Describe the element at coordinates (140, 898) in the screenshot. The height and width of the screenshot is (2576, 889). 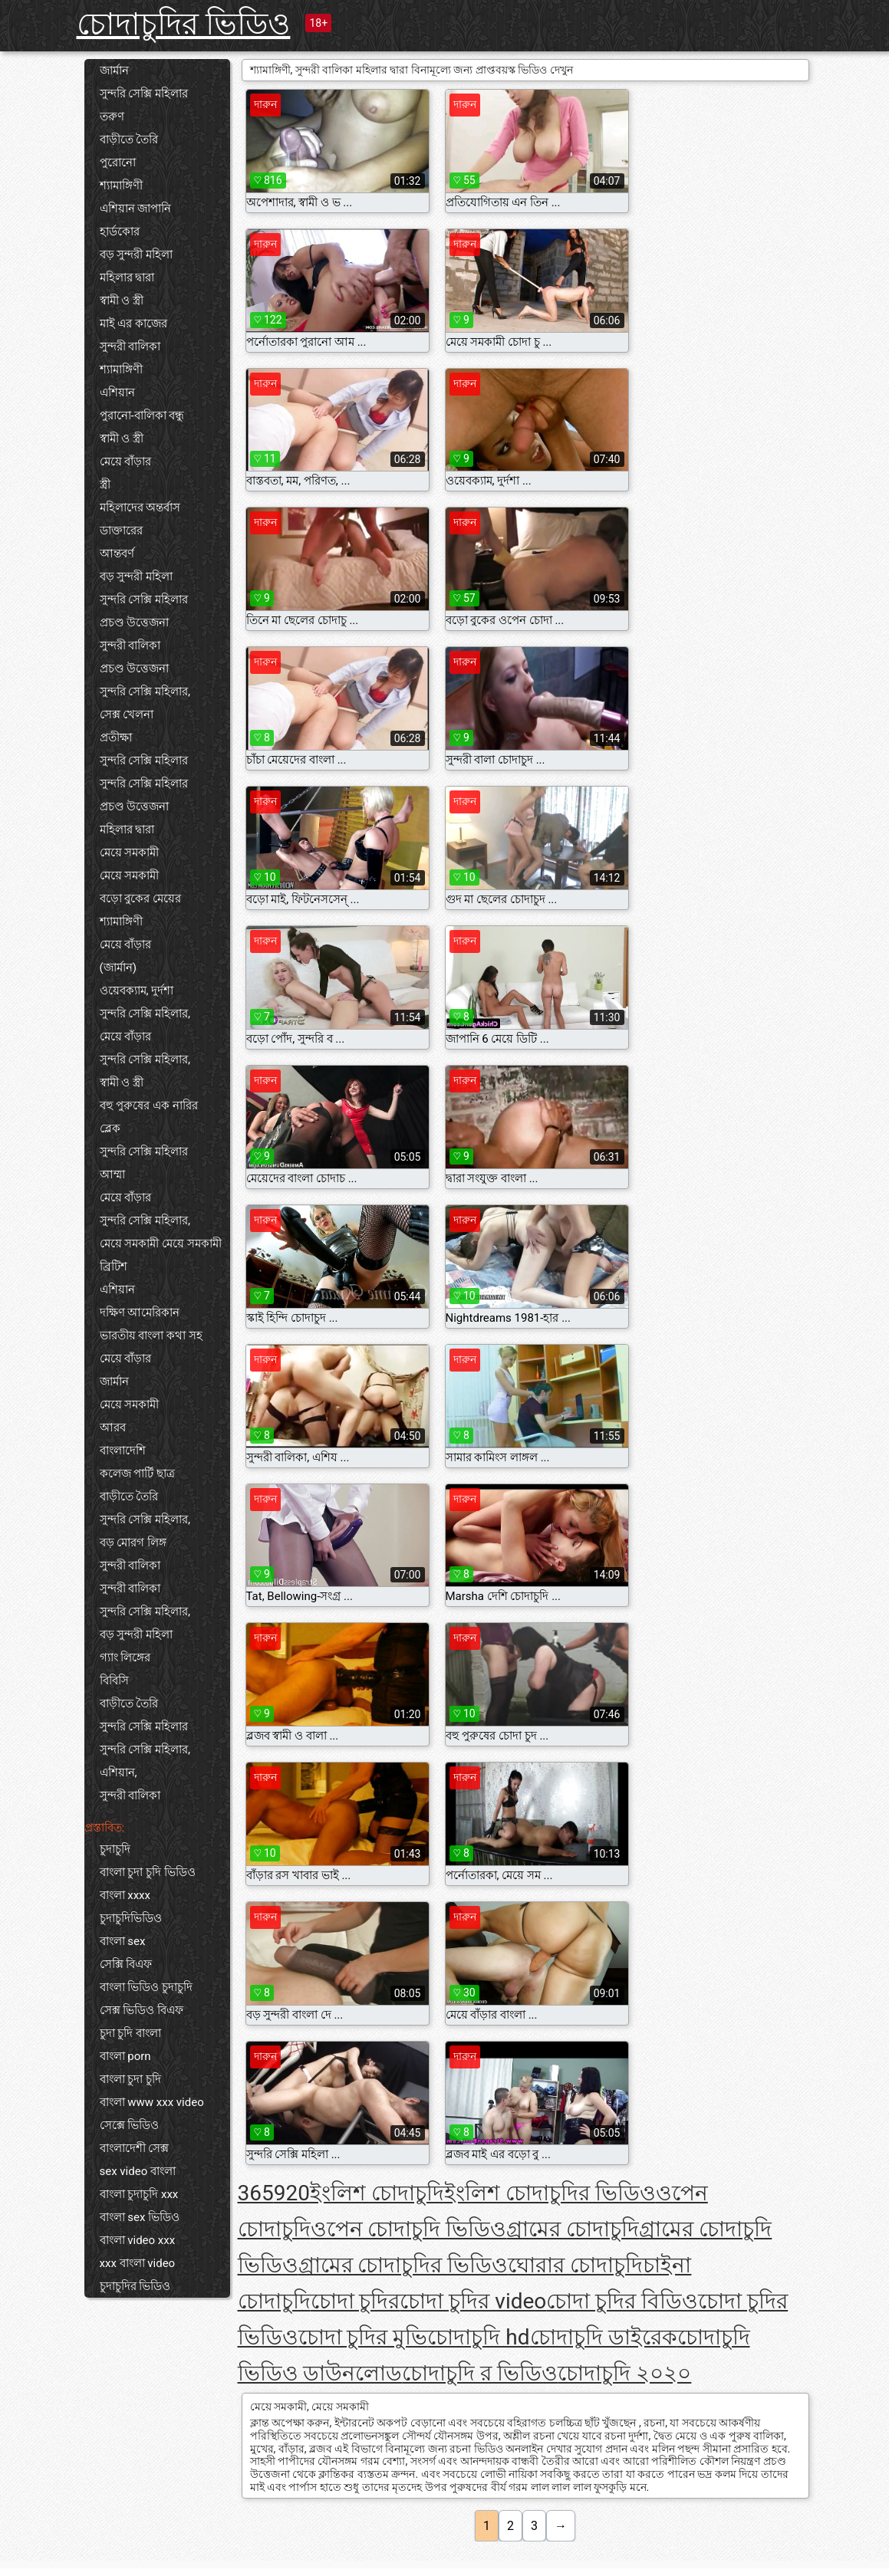
I see `বড়ো বুকের মেয়ের` at that location.